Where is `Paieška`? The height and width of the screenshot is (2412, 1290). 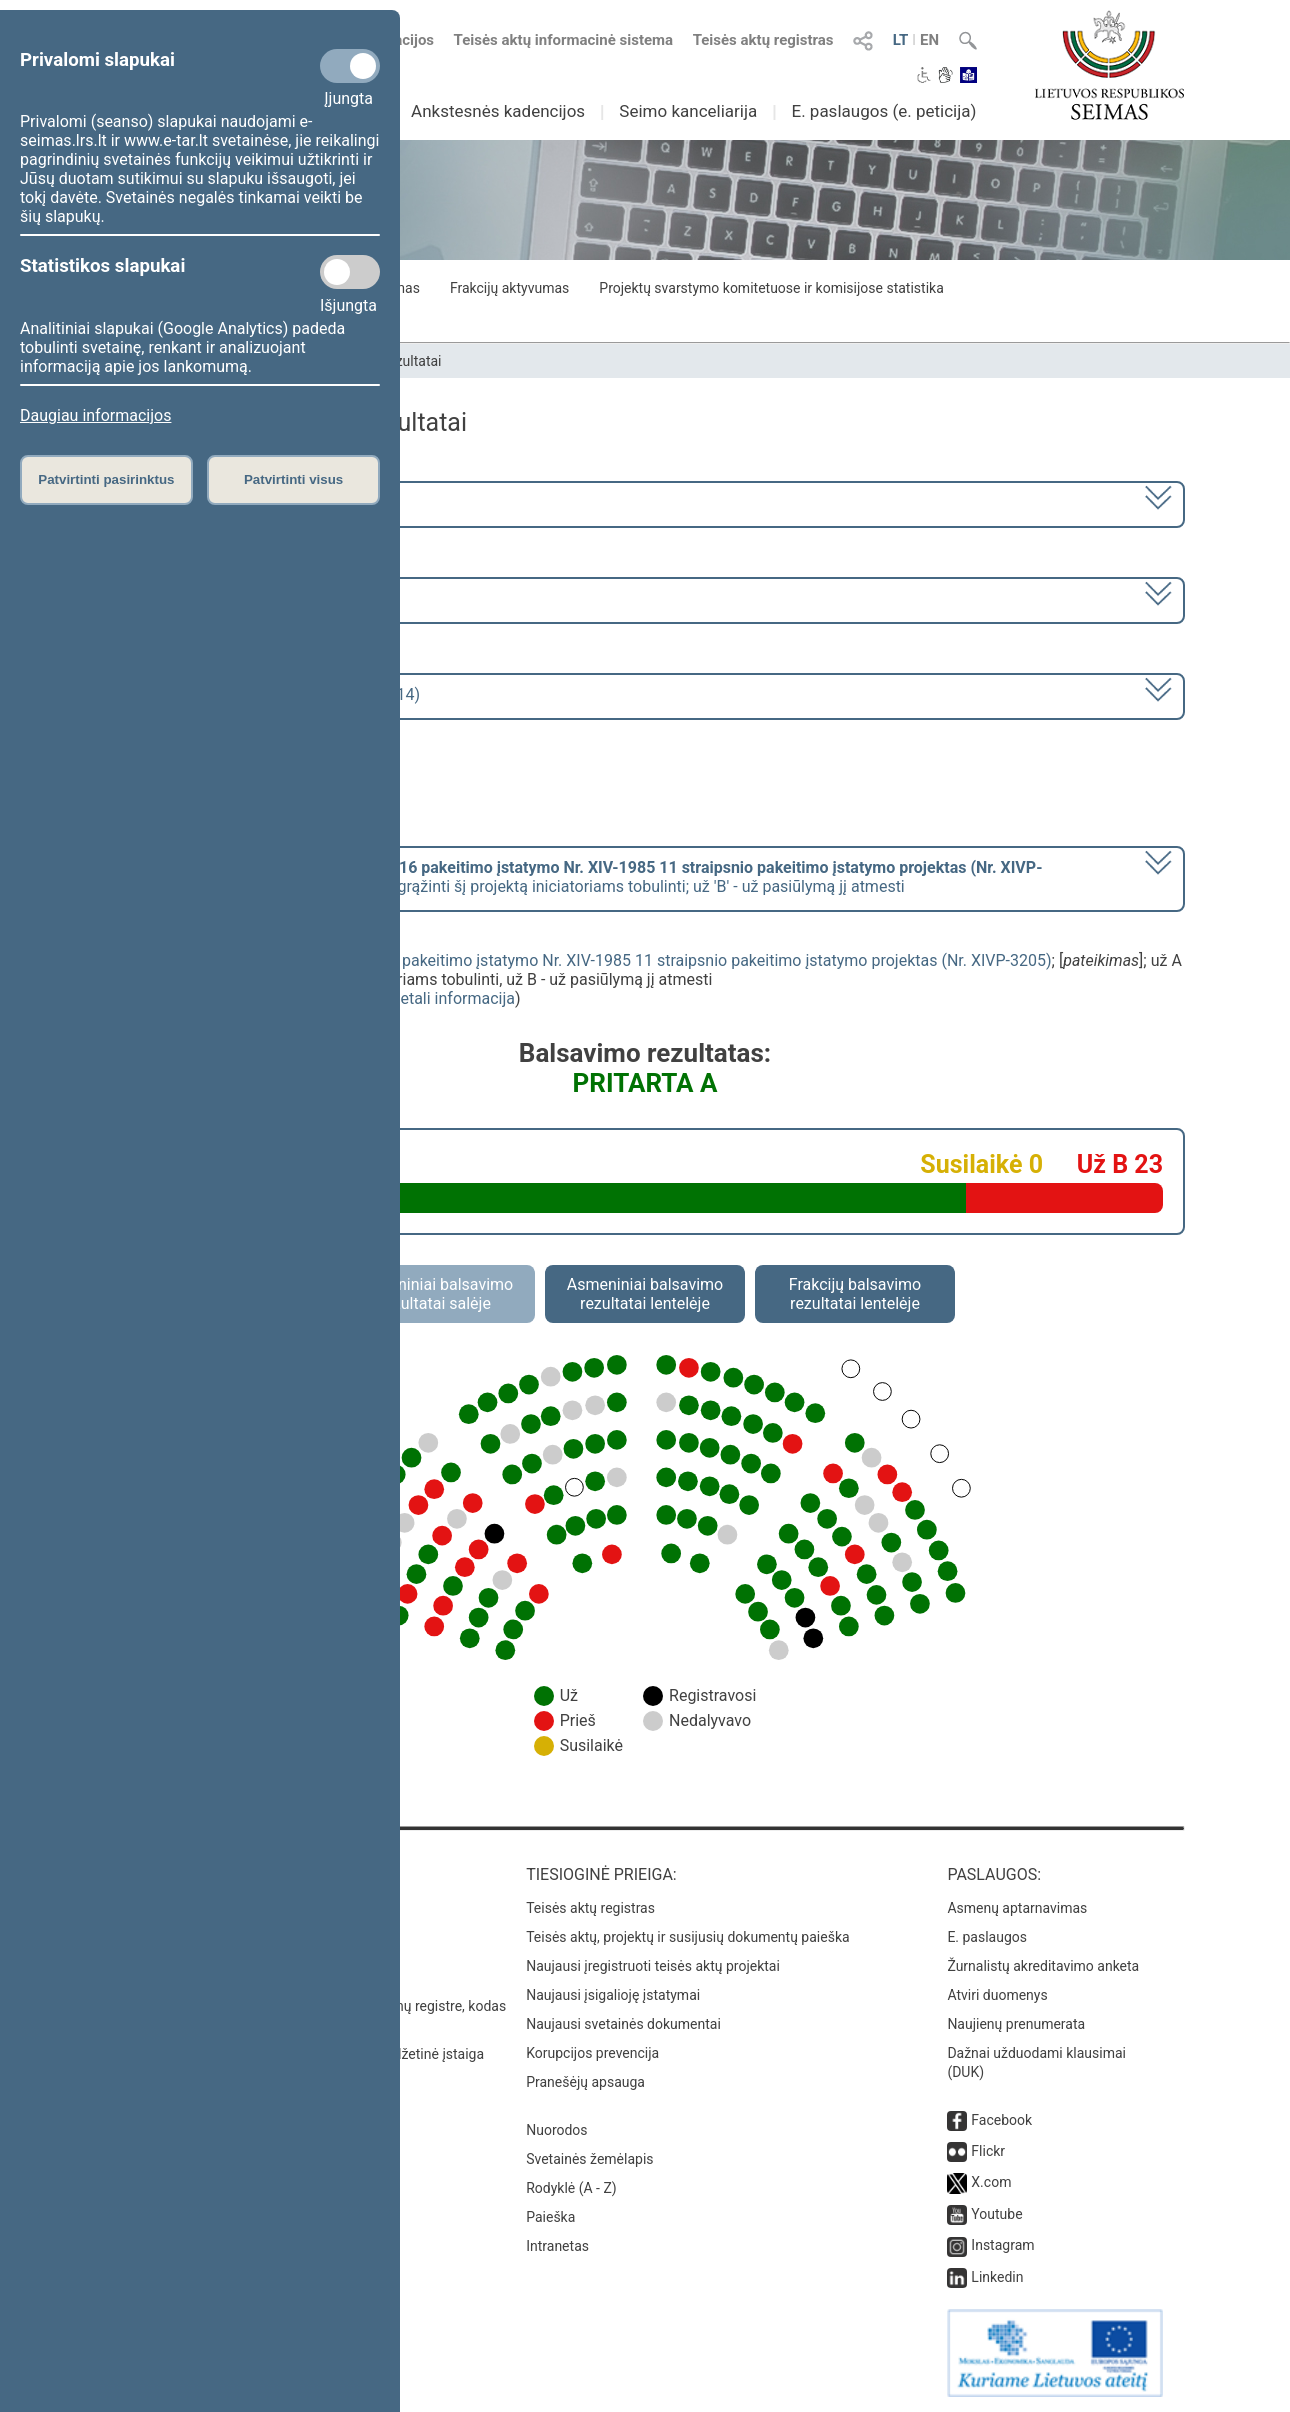 Paieška is located at coordinates (550, 2217).